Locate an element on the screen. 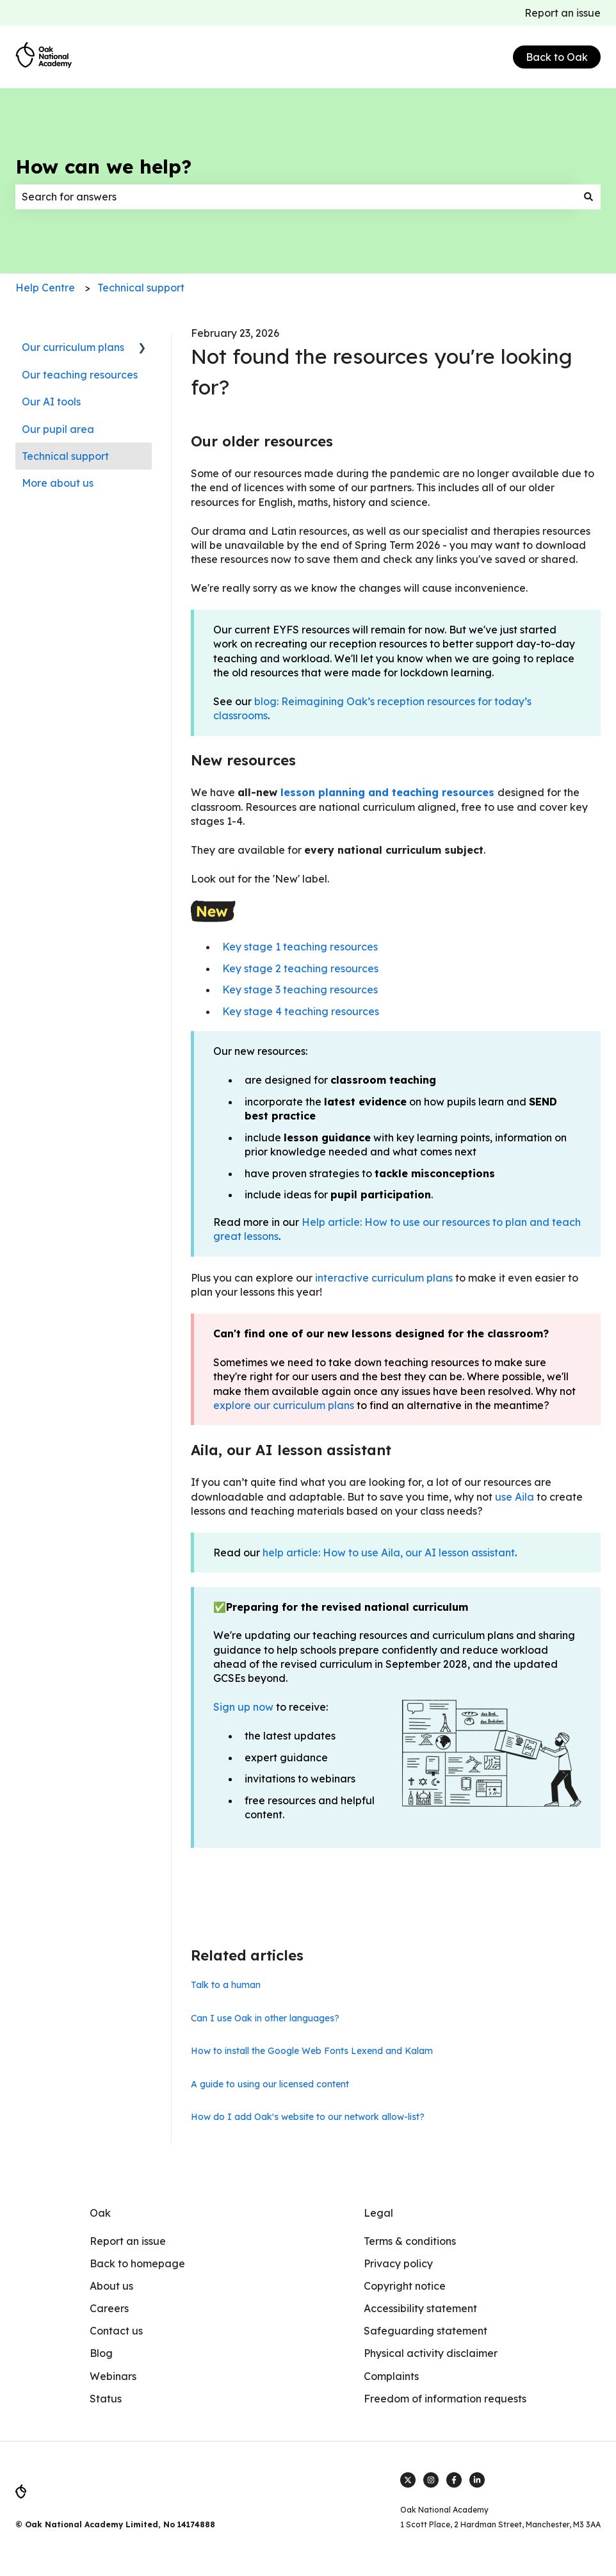  Sign up now is located at coordinates (243, 1706).